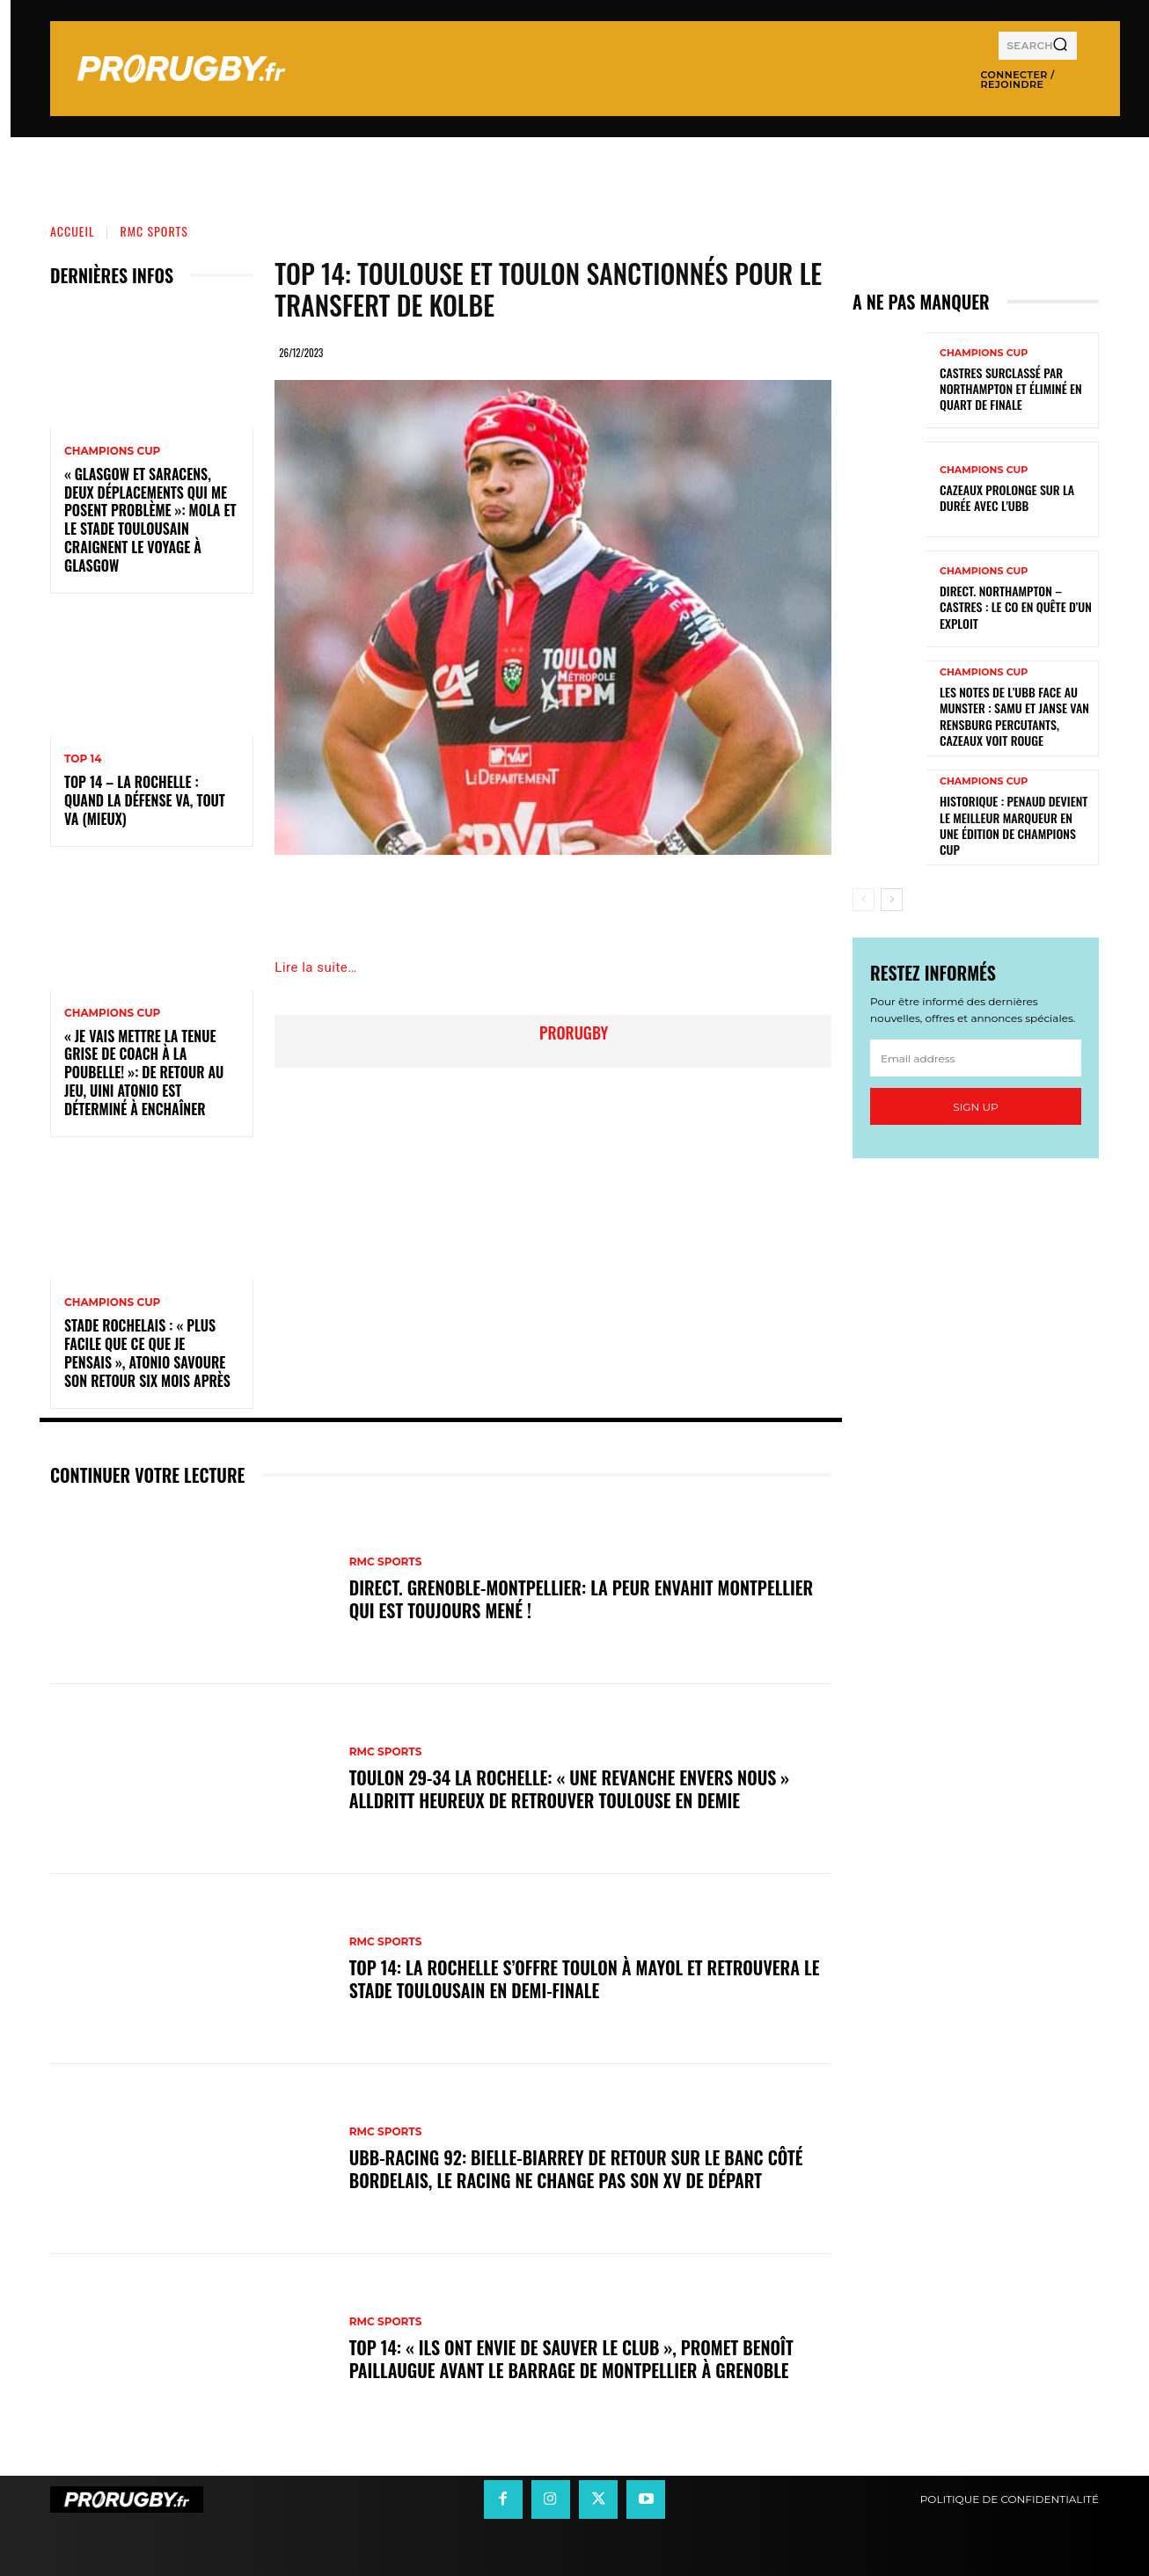 Image resolution: width=1149 pixels, height=2576 pixels. Describe the element at coordinates (112, 451) in the screenshot. I see `Champions Cup` at that location.